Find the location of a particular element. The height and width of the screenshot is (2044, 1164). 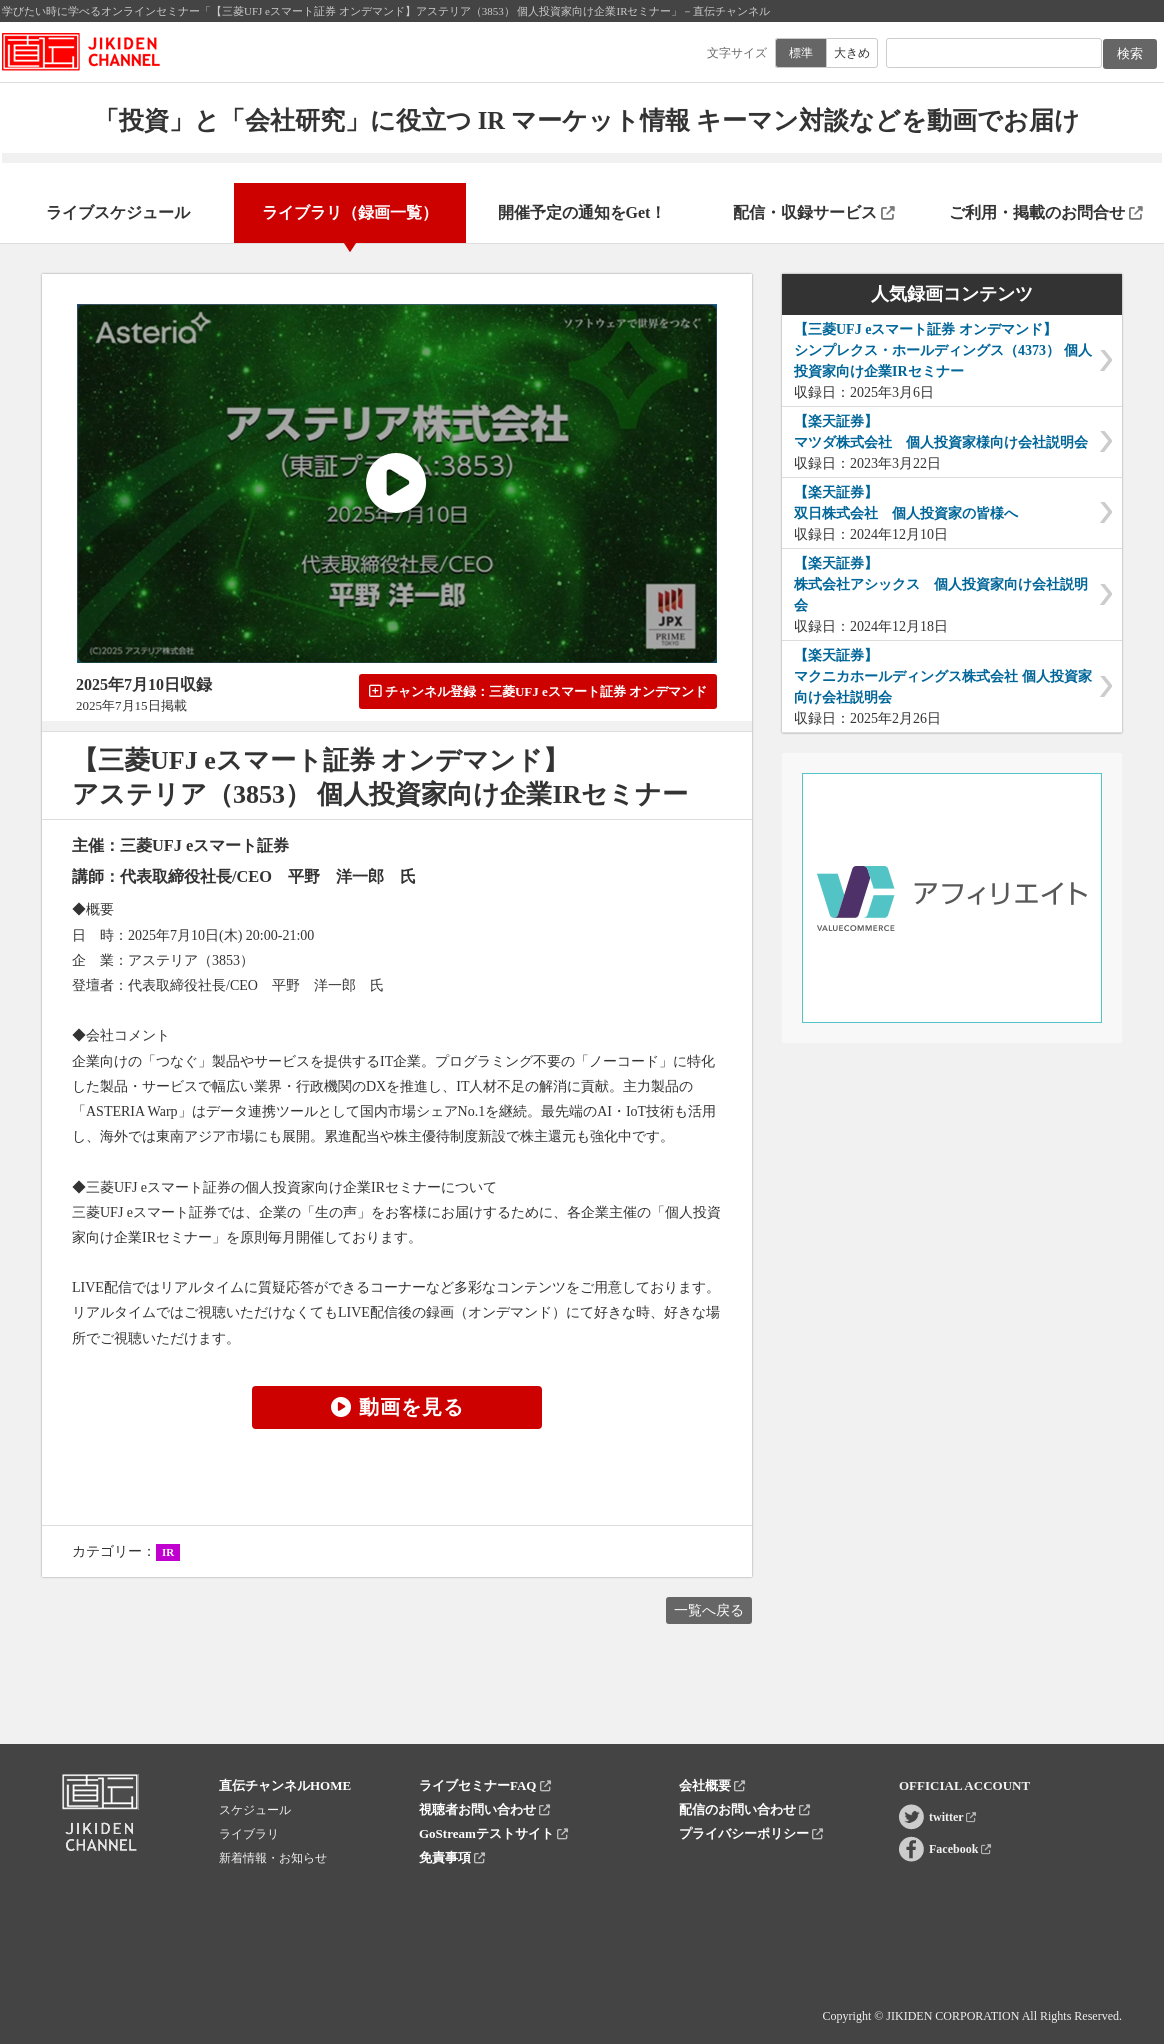

ライブラリ is located at coordinates (249, 1834).